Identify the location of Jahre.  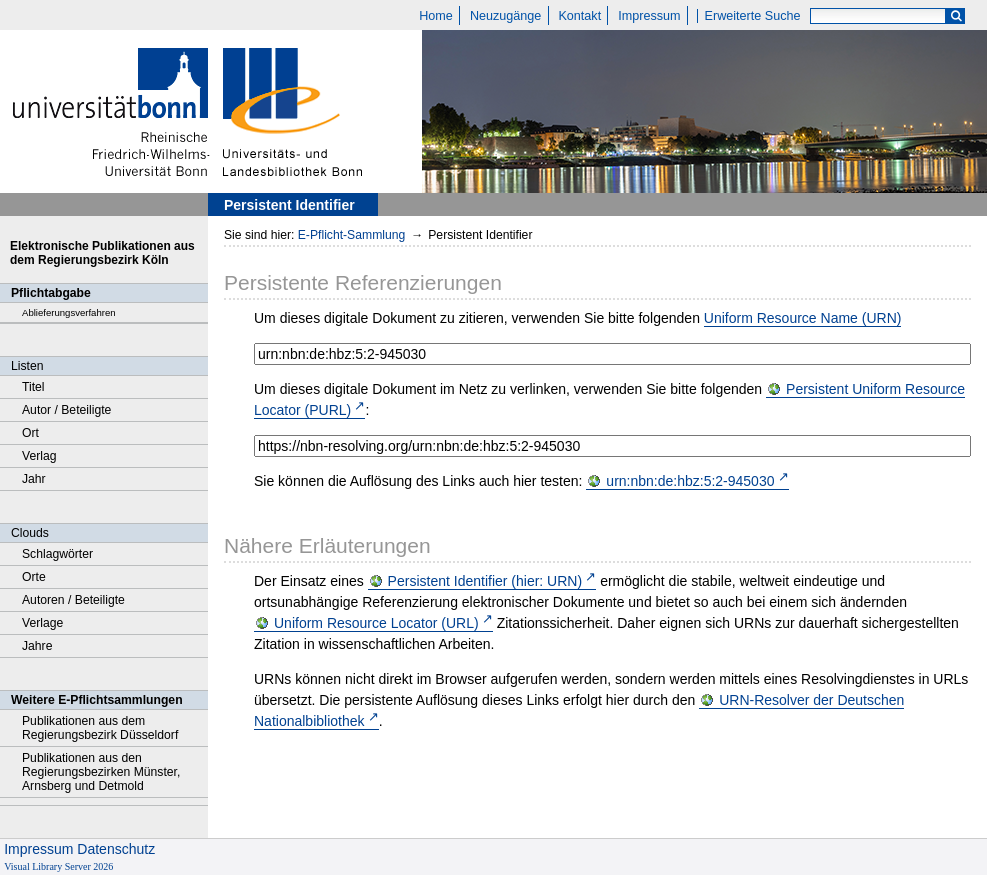
(37, 646).